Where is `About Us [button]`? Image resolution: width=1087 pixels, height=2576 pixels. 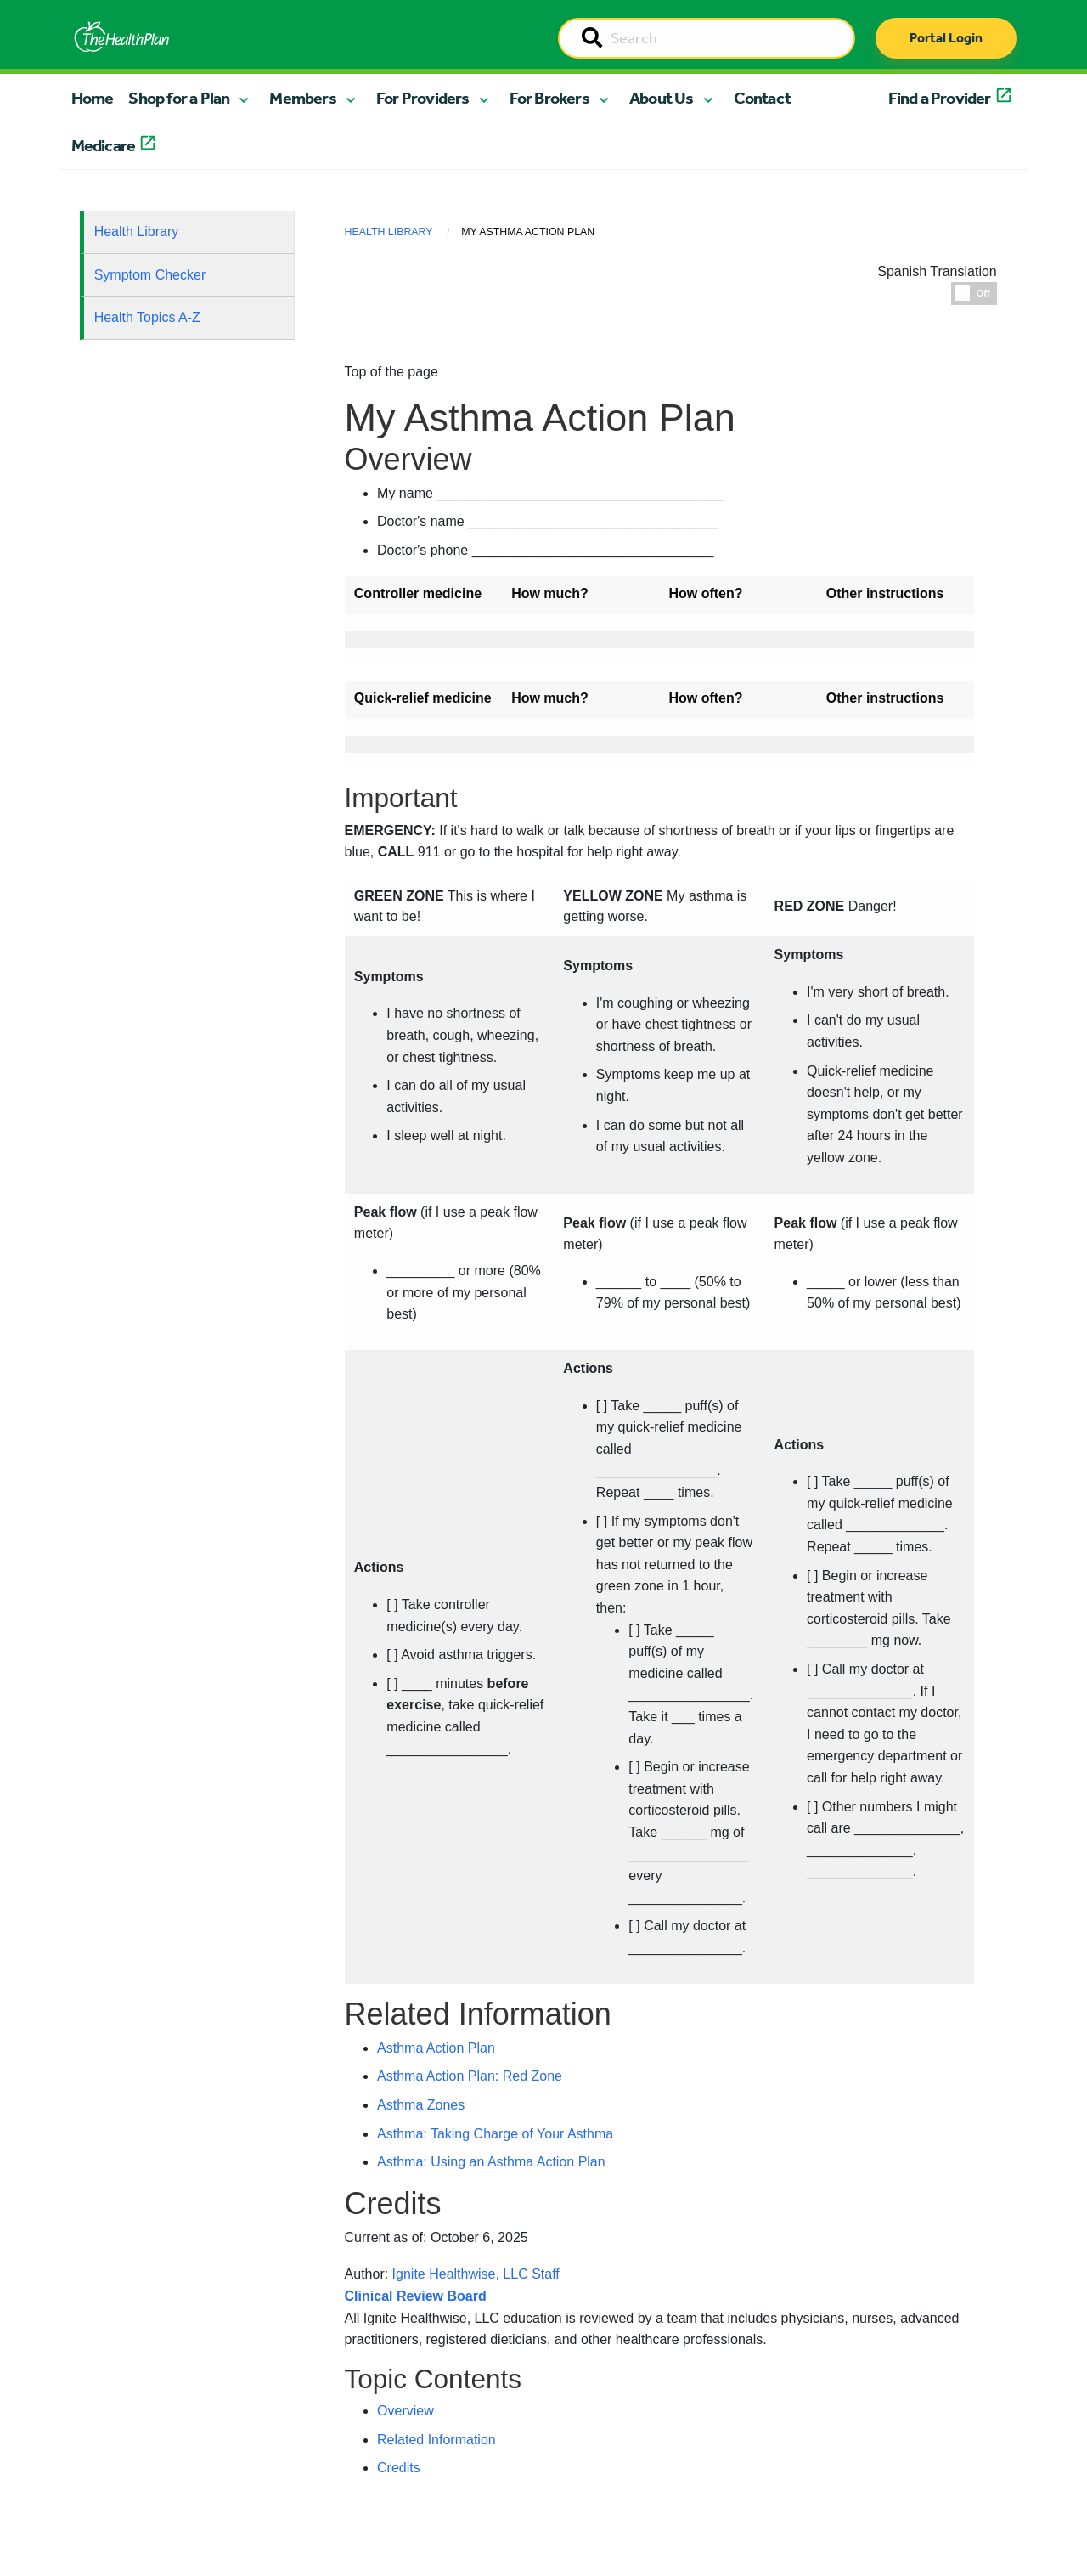 About Us [button] is located at coordinates (661, 98).